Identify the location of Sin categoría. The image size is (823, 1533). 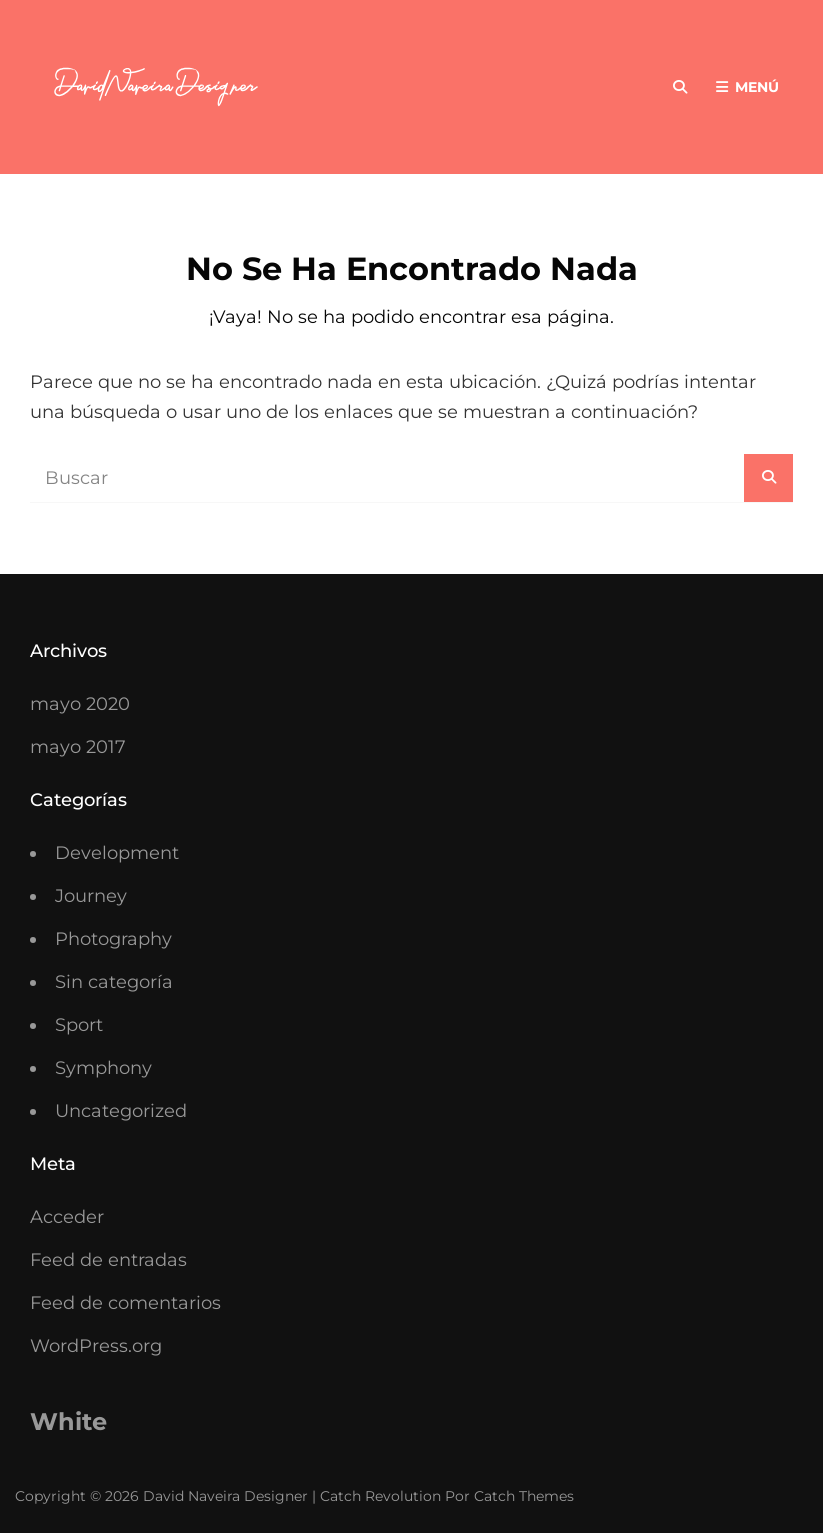
(114, 982).